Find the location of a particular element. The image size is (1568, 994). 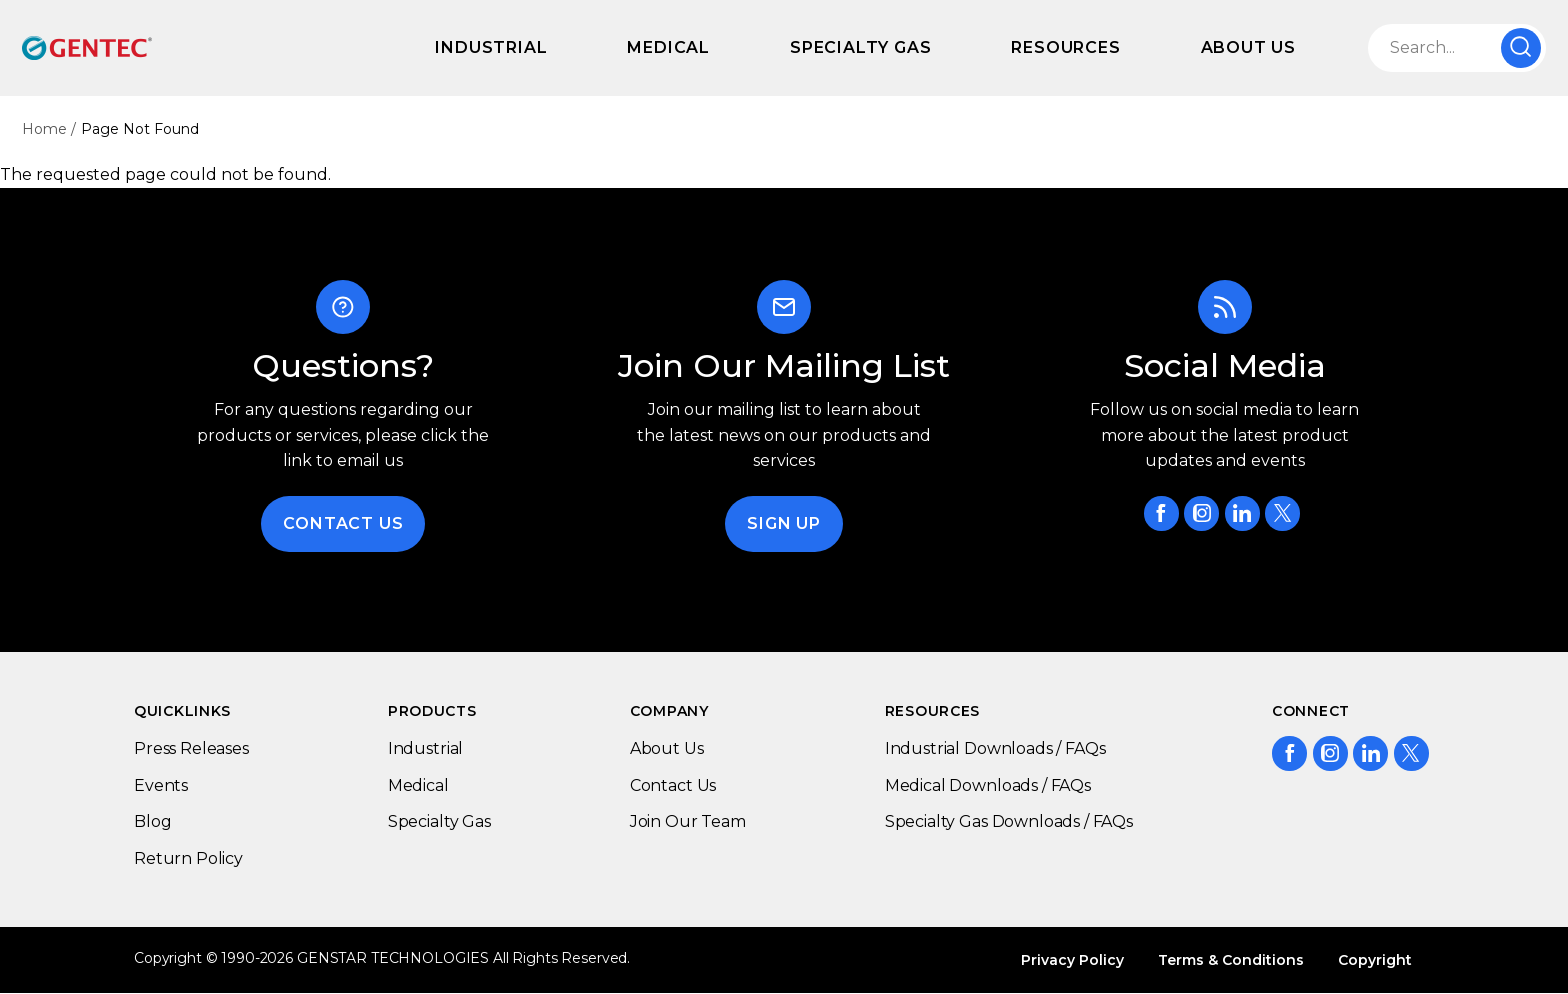

Industrial is located at coordinates (491, 47).